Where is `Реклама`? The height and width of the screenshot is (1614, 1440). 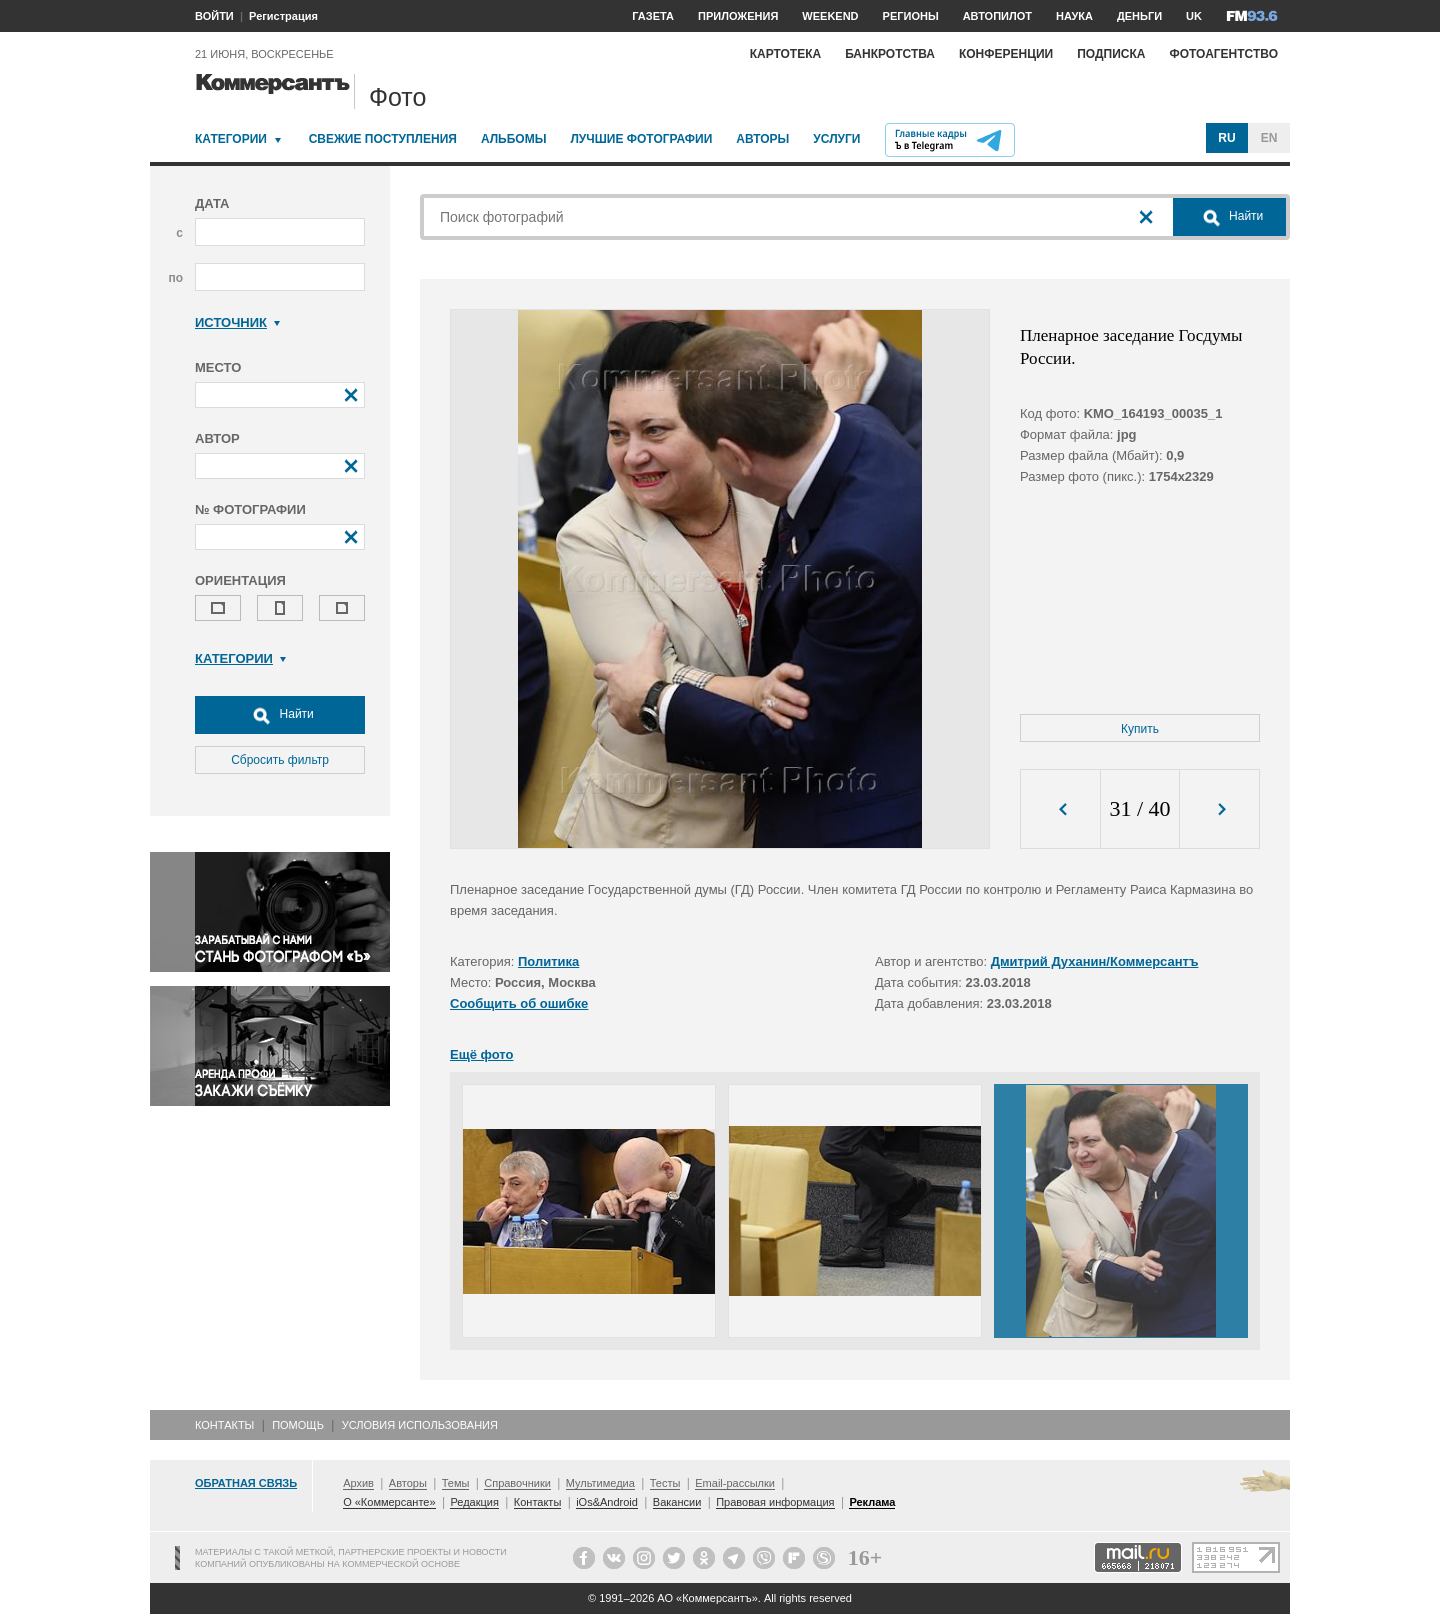
Реклама is located at coordinates (872, 1502).